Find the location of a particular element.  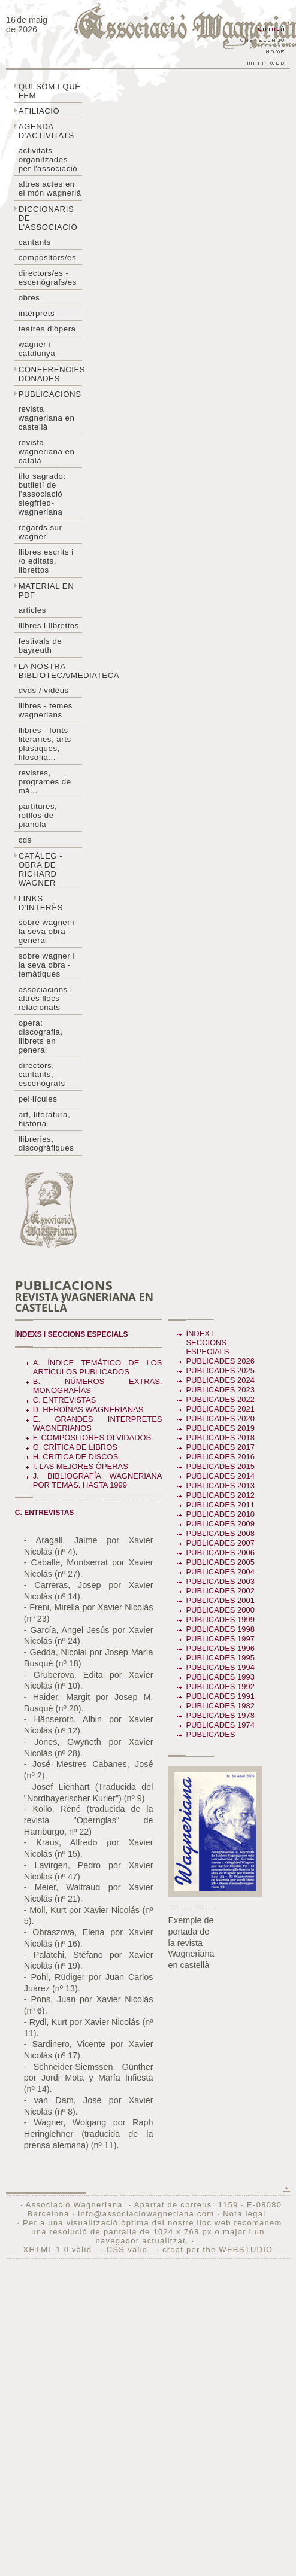

Articles is located at coordinates (32, 610).